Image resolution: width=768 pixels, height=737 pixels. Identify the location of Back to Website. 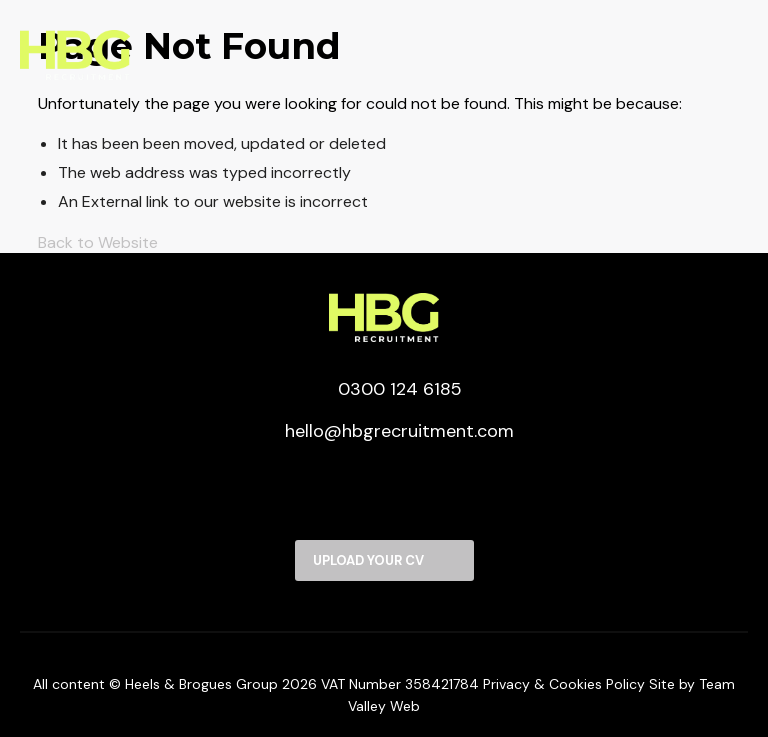
(98, 242).